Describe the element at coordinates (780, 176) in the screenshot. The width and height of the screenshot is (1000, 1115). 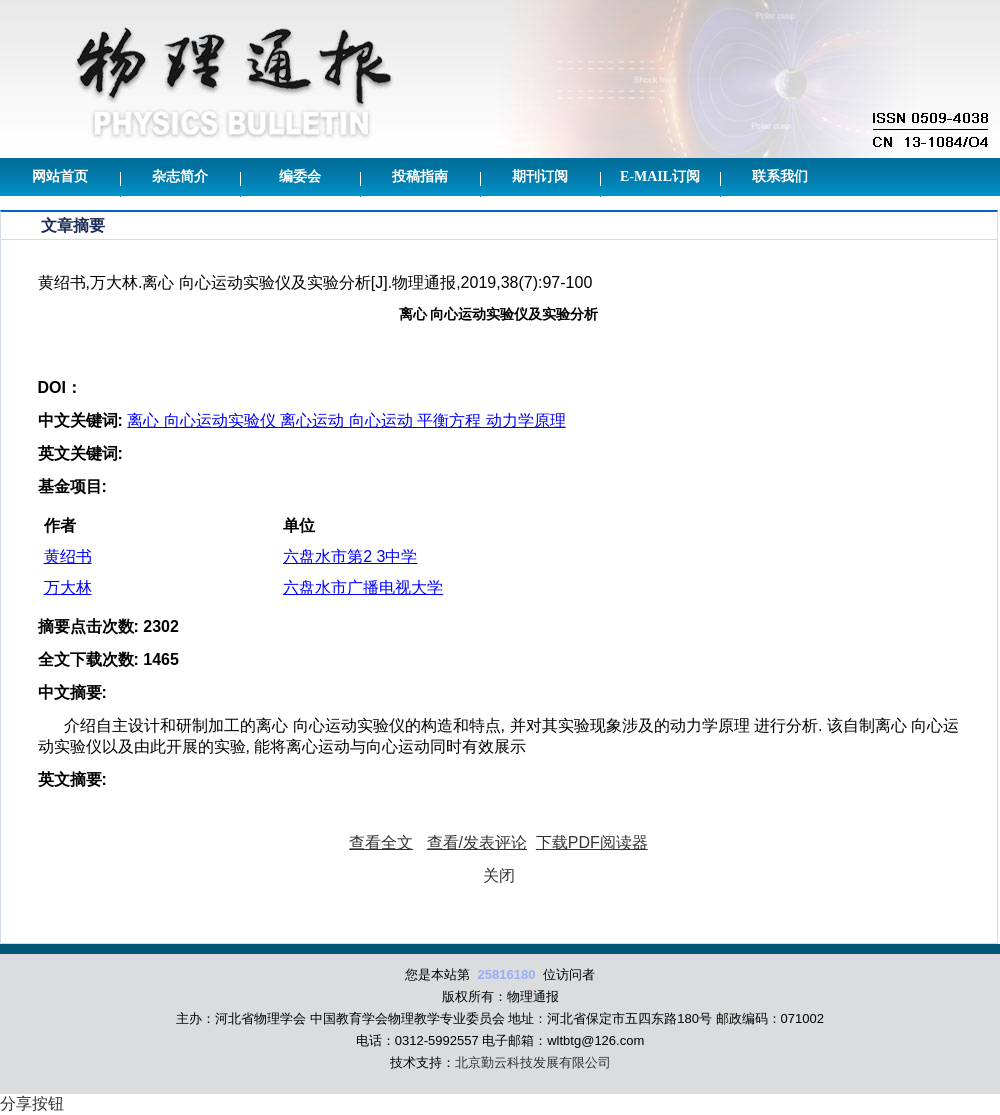
I see `联系我们` at that location.